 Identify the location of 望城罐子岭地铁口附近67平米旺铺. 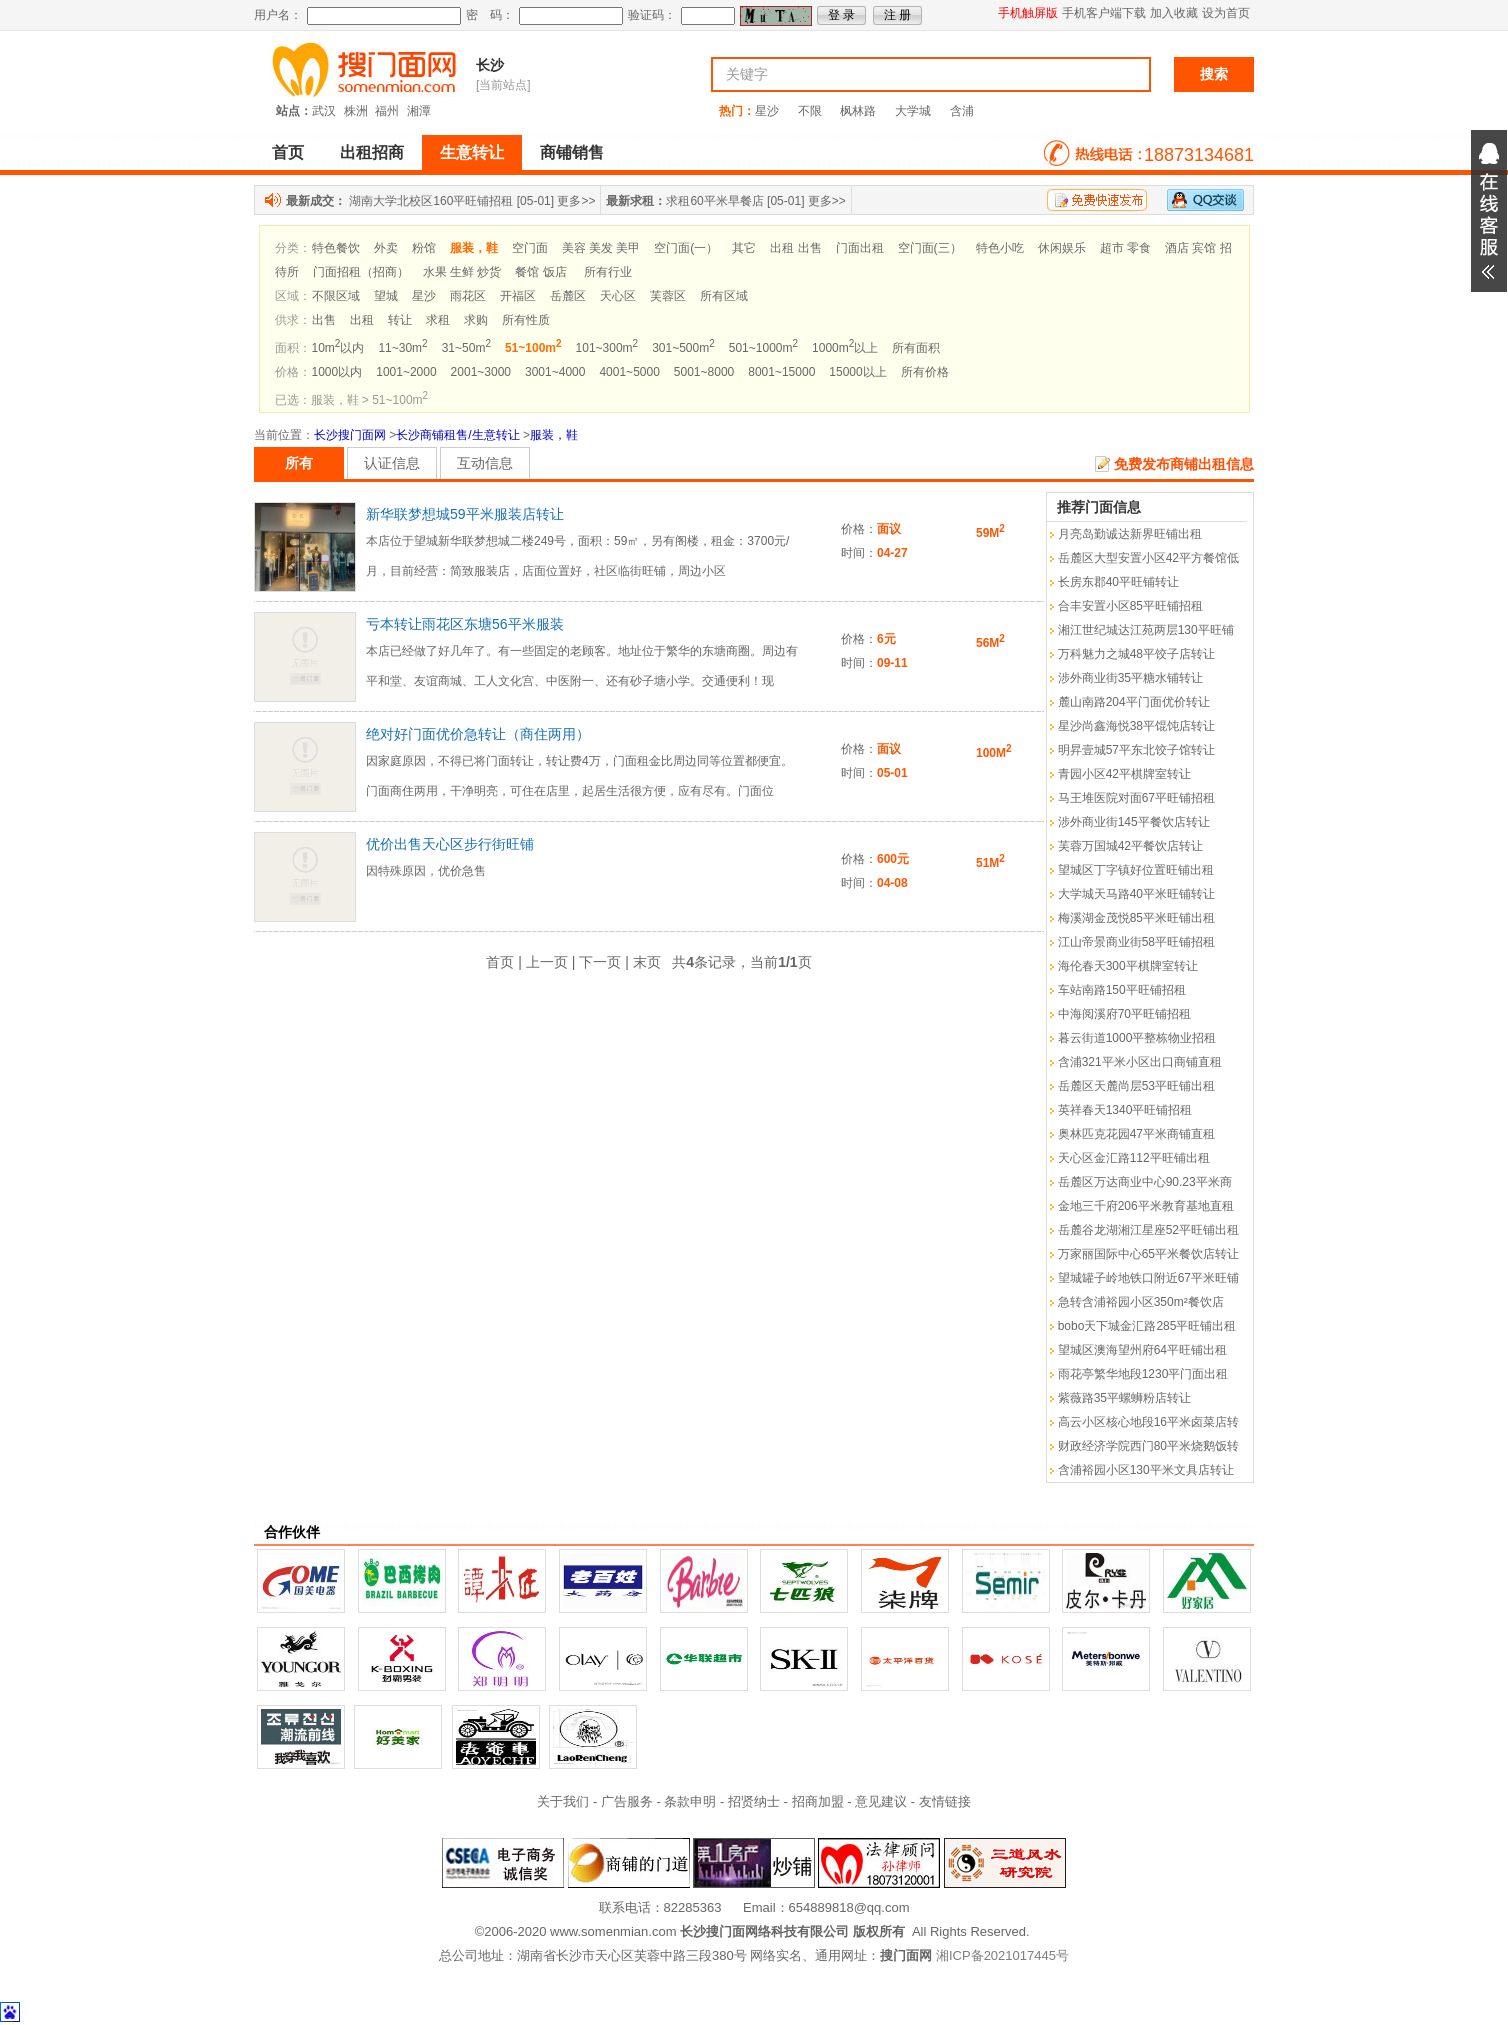
(1148, 1278).